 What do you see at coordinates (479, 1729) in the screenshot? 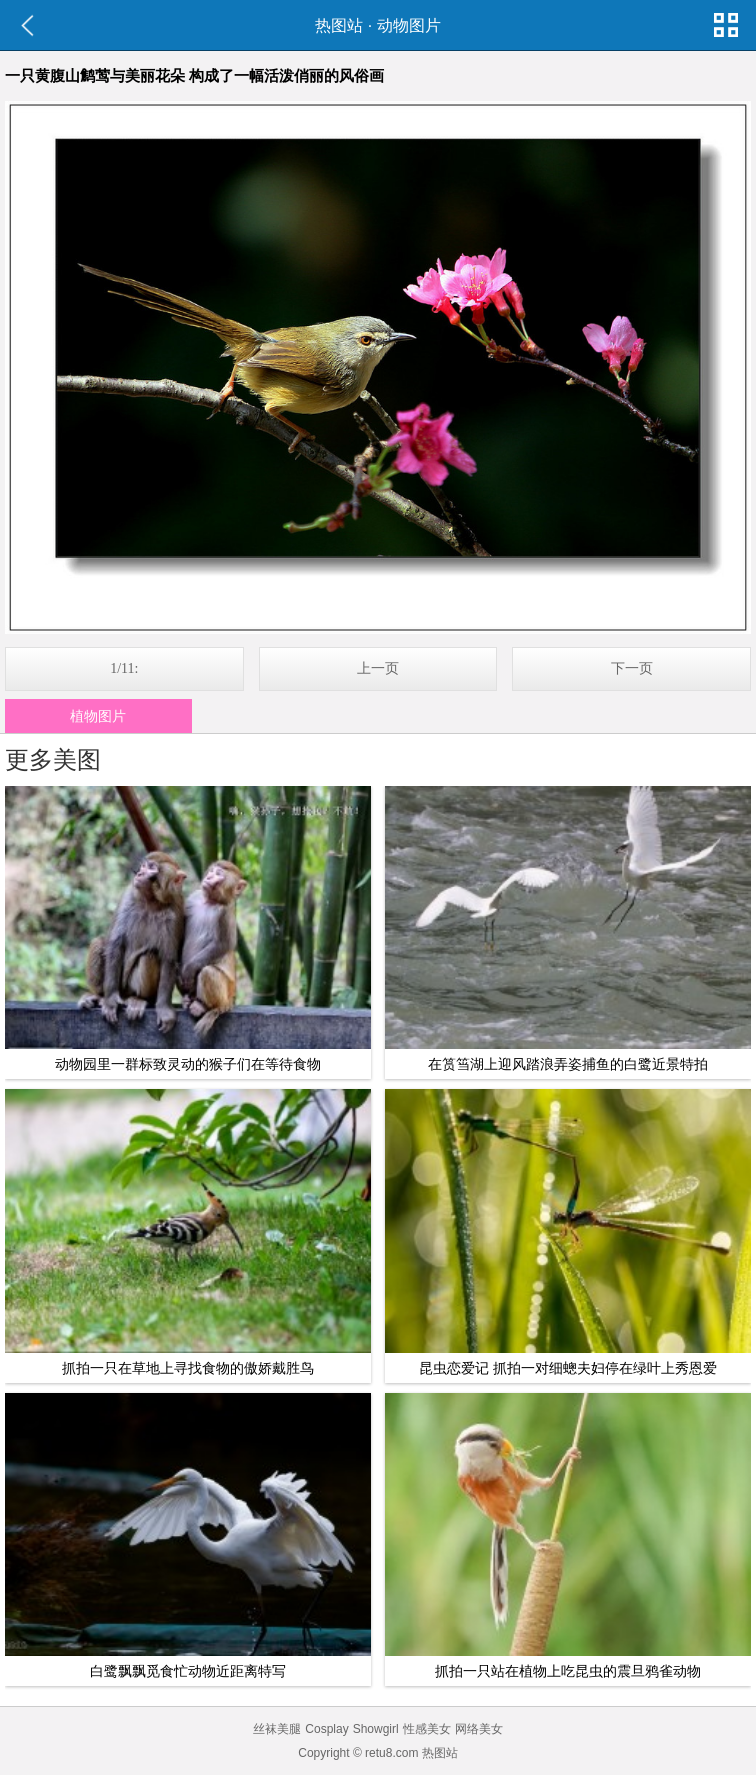
I see `网络美女` at bounding box center [479, 1729].